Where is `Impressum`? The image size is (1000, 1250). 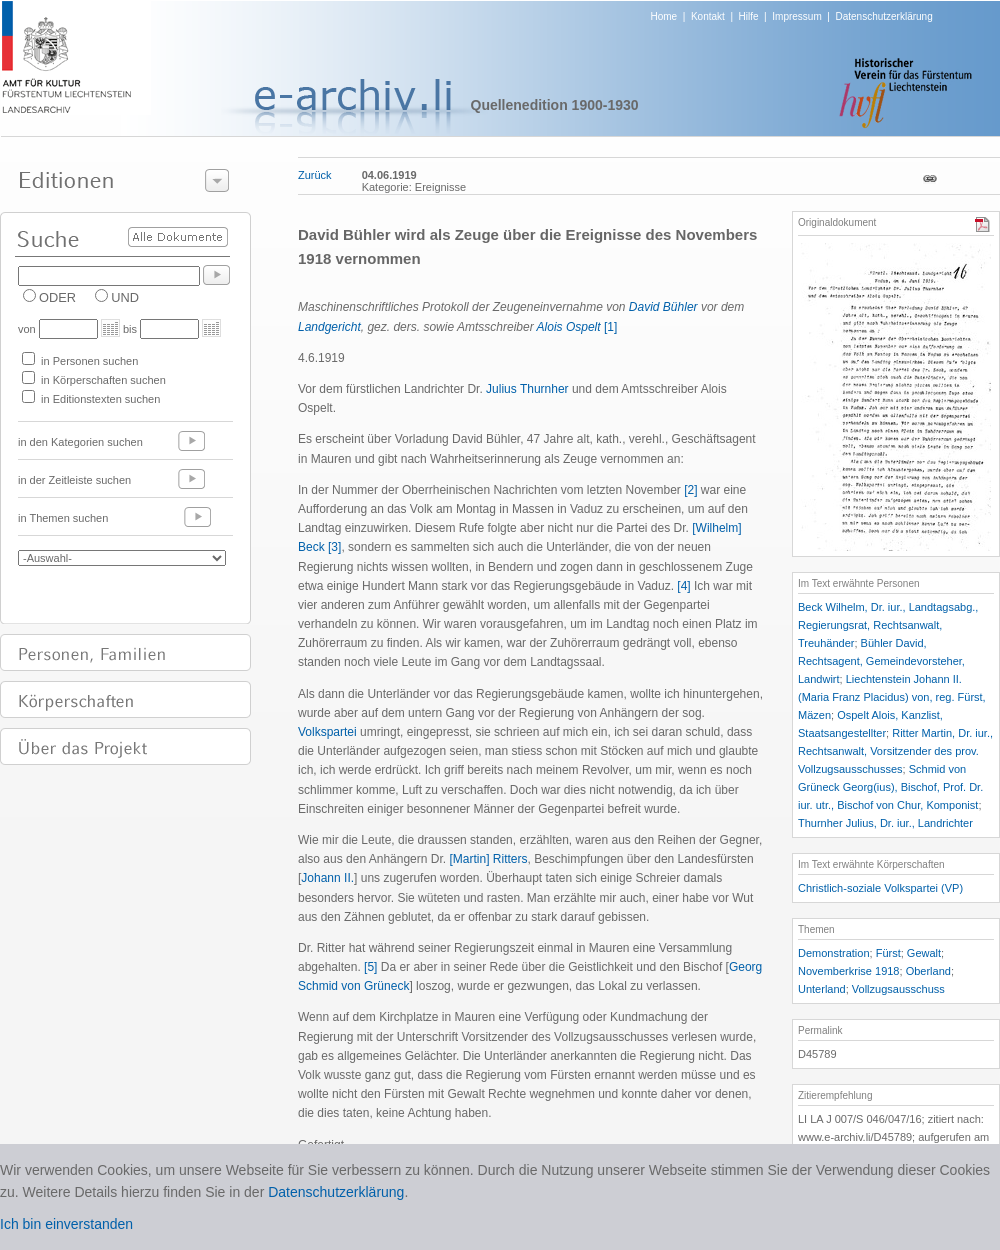
Impressum is located at coordinates (796, 16).